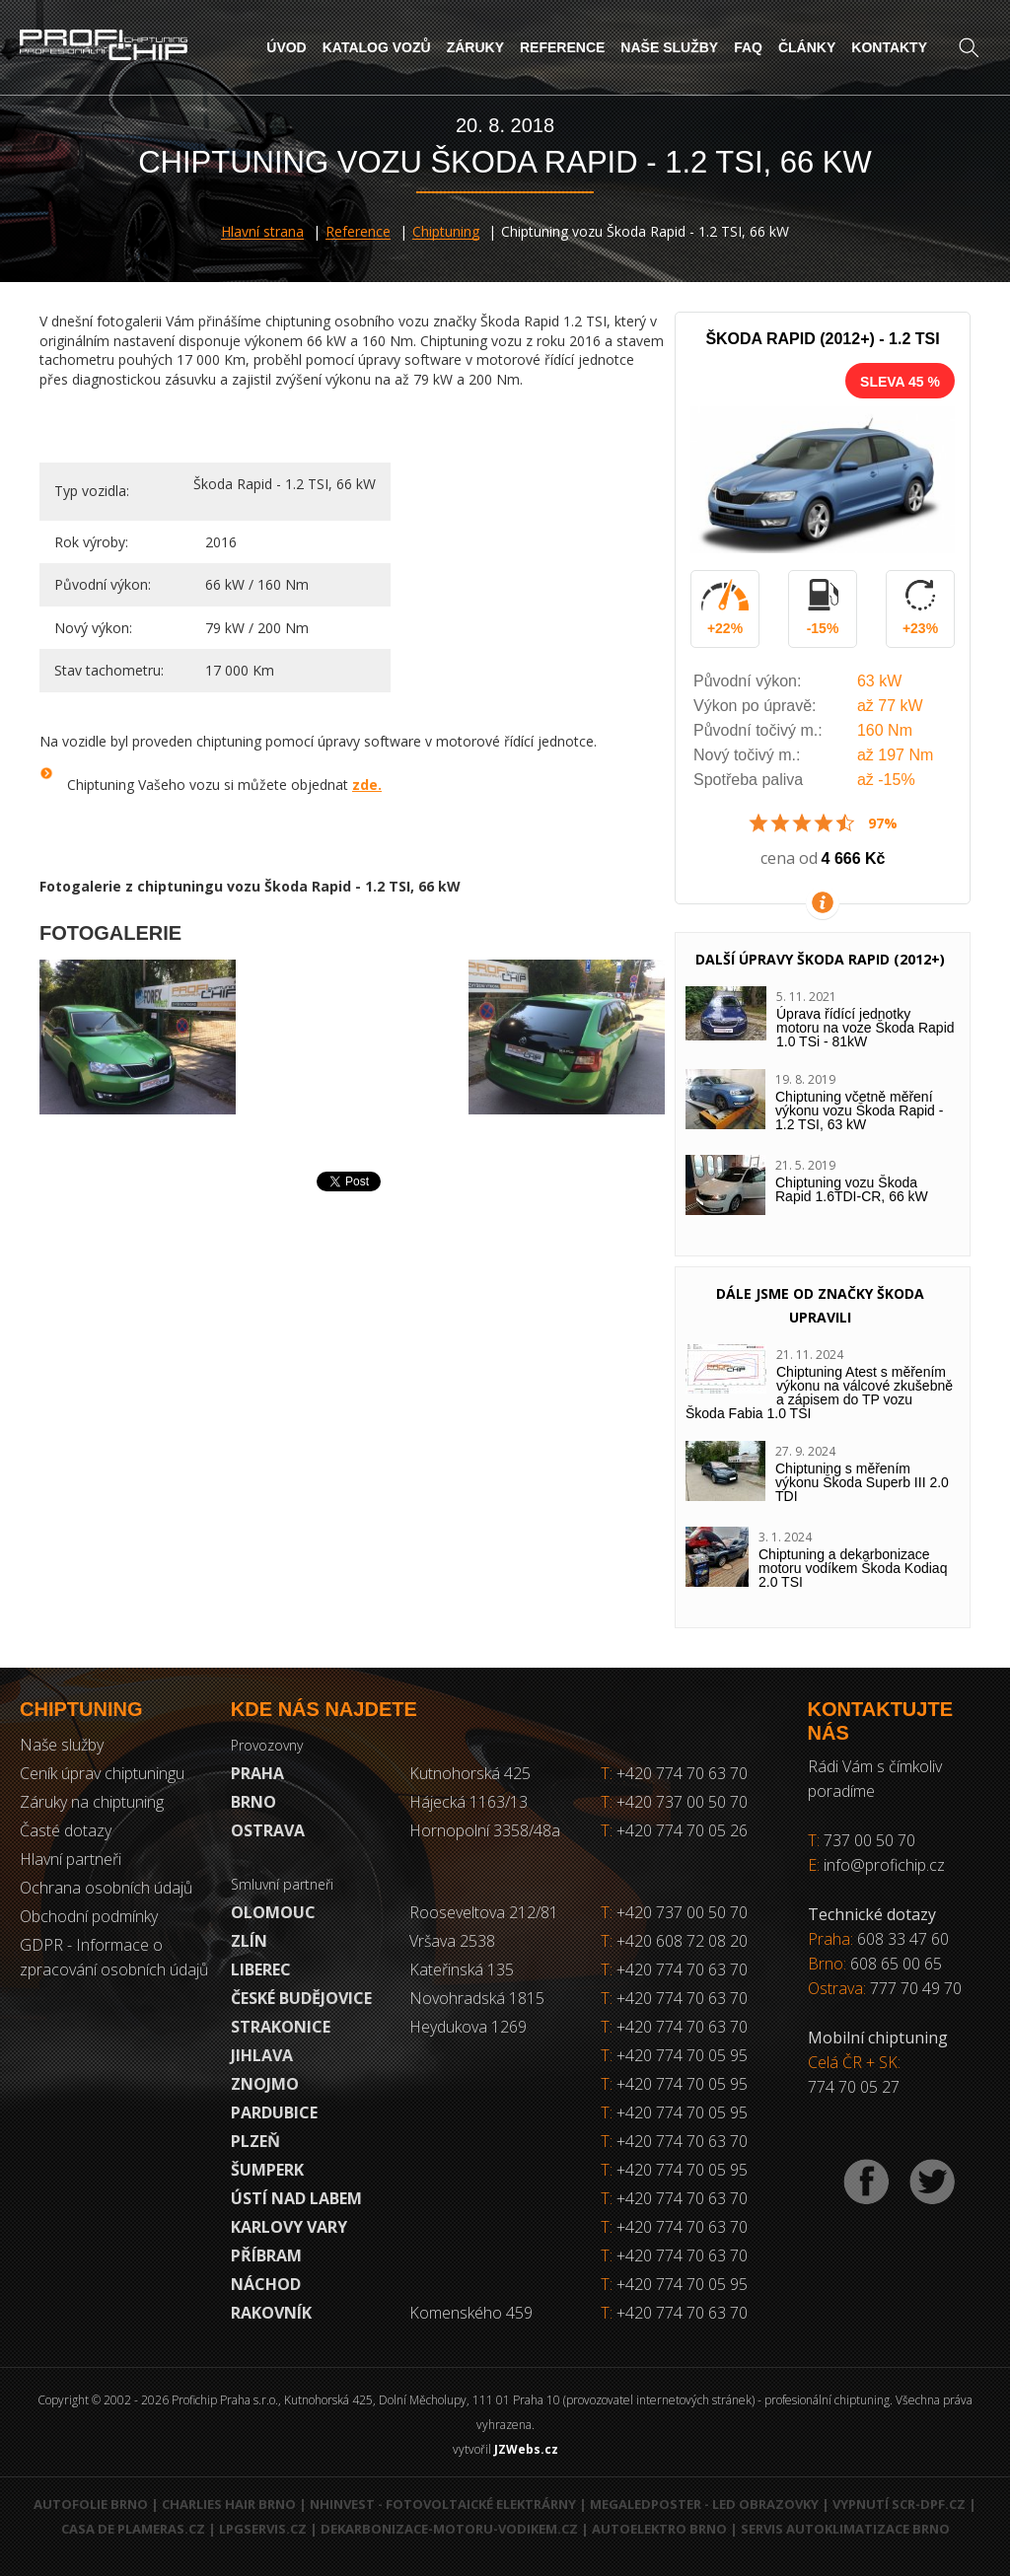 This screenshot has width=1010, height=2576. Describe the element at coordinates (377, 47) in the screenshot. I see `Katalog vozů` at that location.